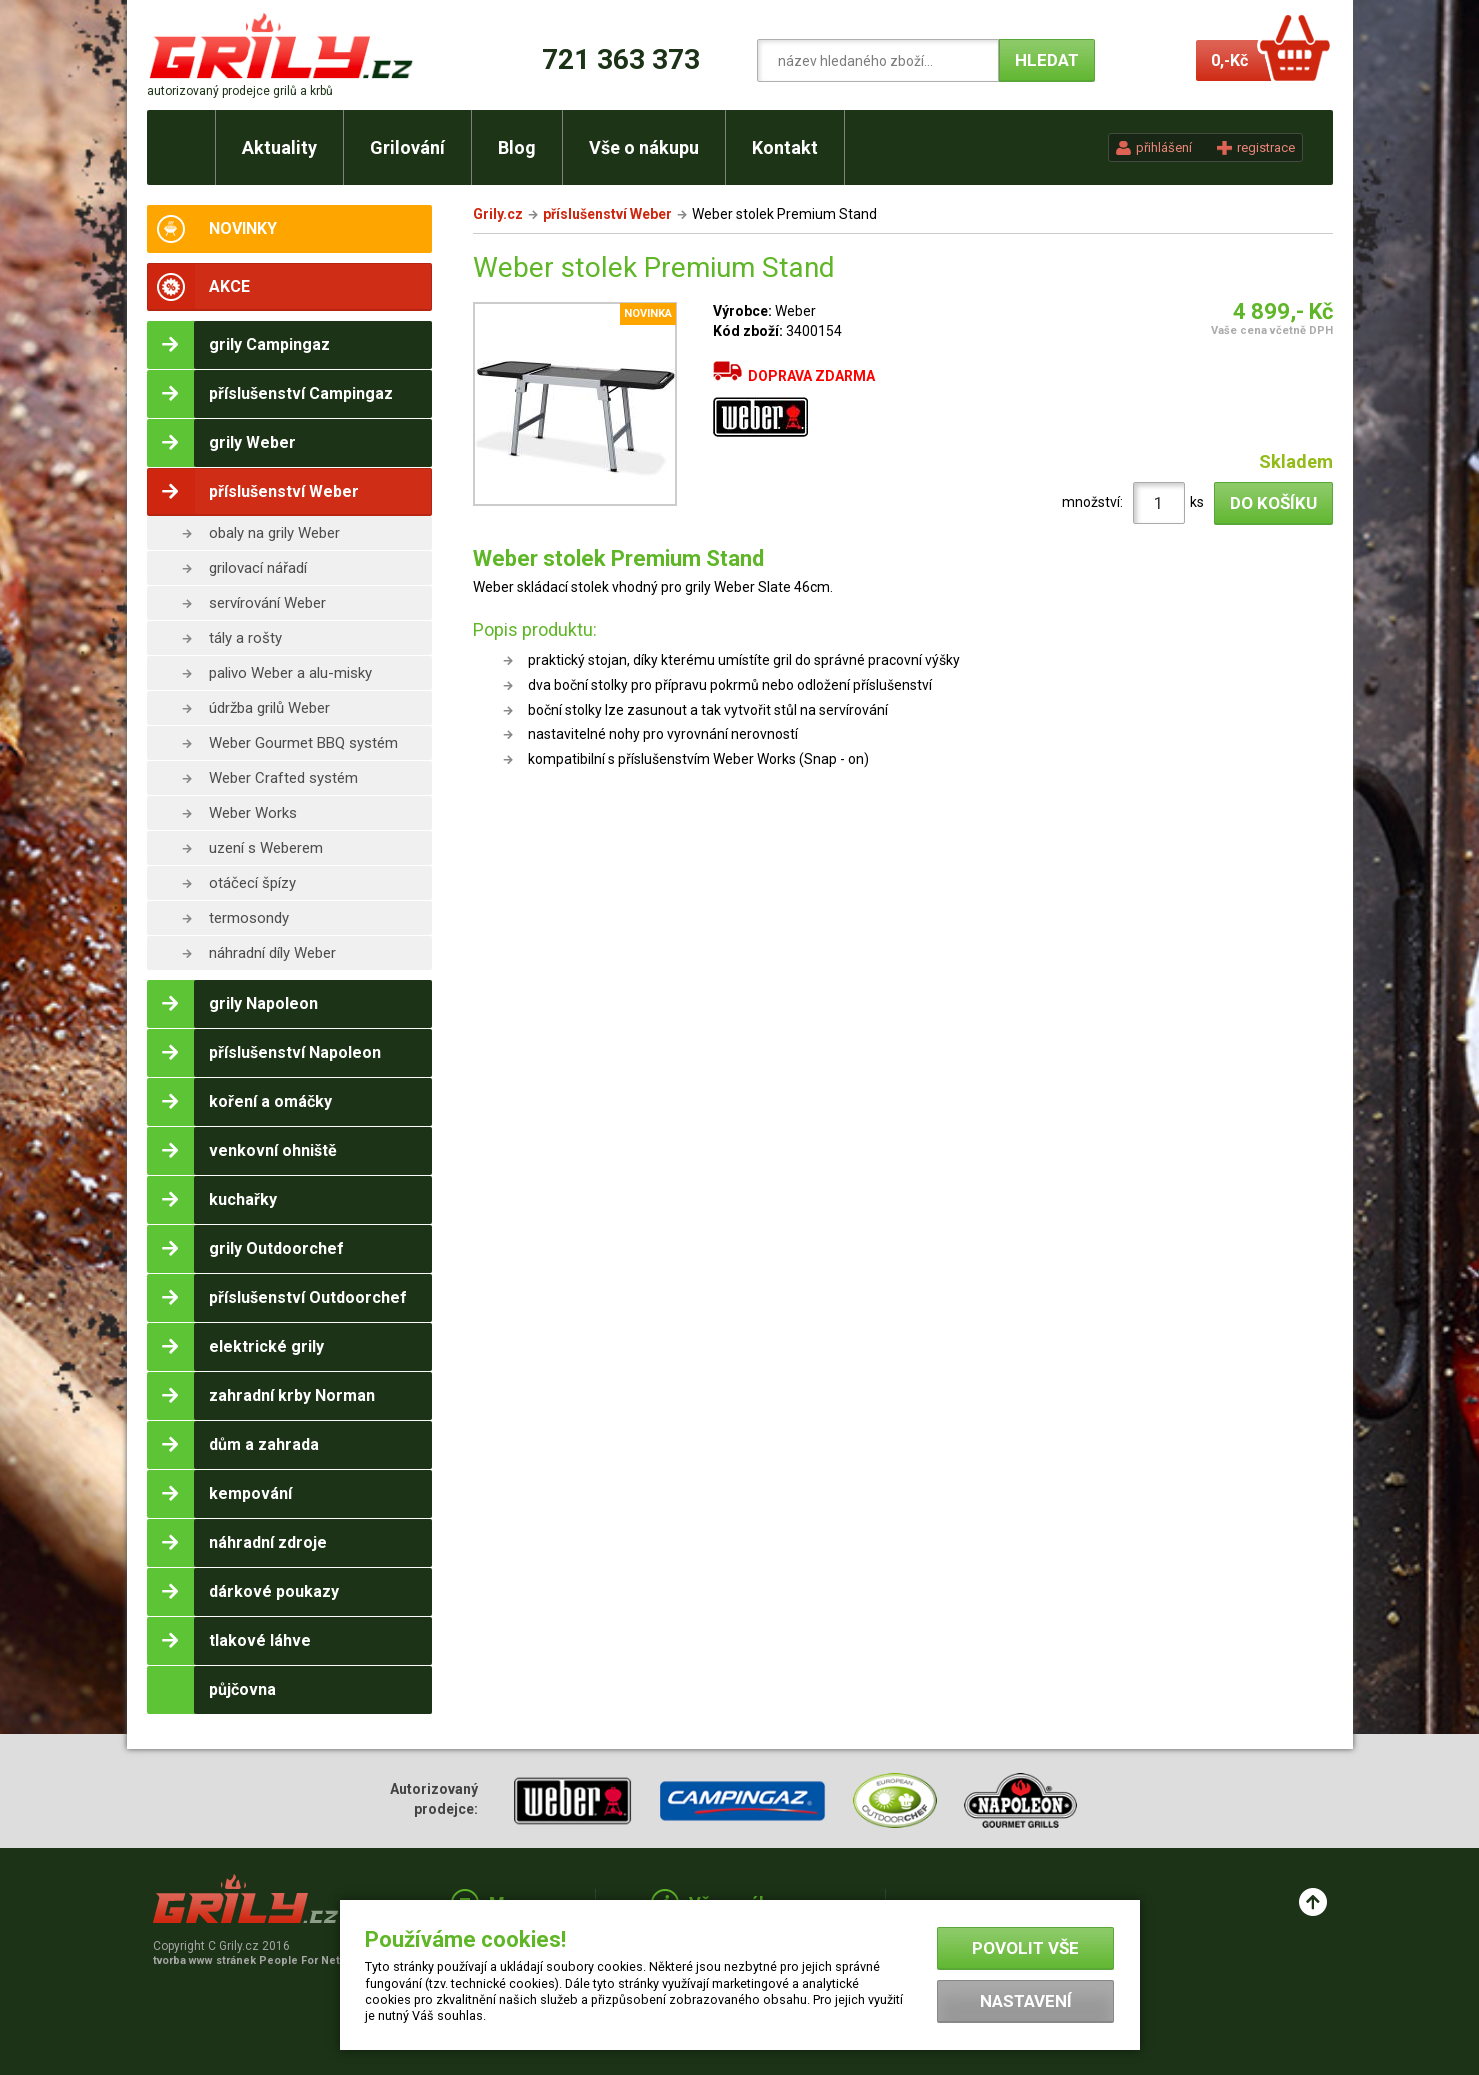  What do you see at coordinates (290, 673) in the screenshot?
I see `palivo Weber a alu-misky` at bounding box center [290, 673].